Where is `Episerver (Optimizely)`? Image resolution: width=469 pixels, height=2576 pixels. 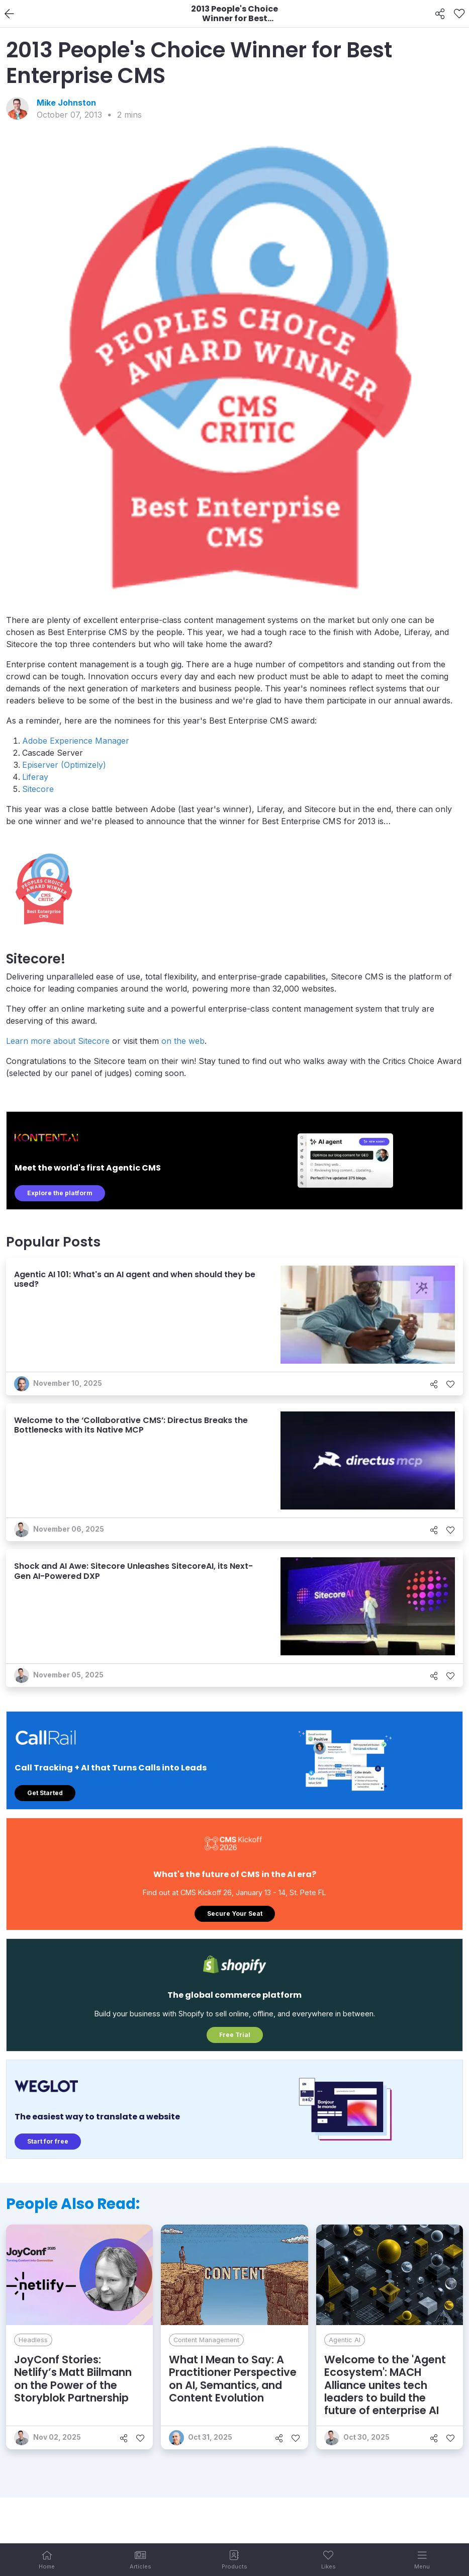
Episerver (Optimizely) is located at coordinates (64, 765).